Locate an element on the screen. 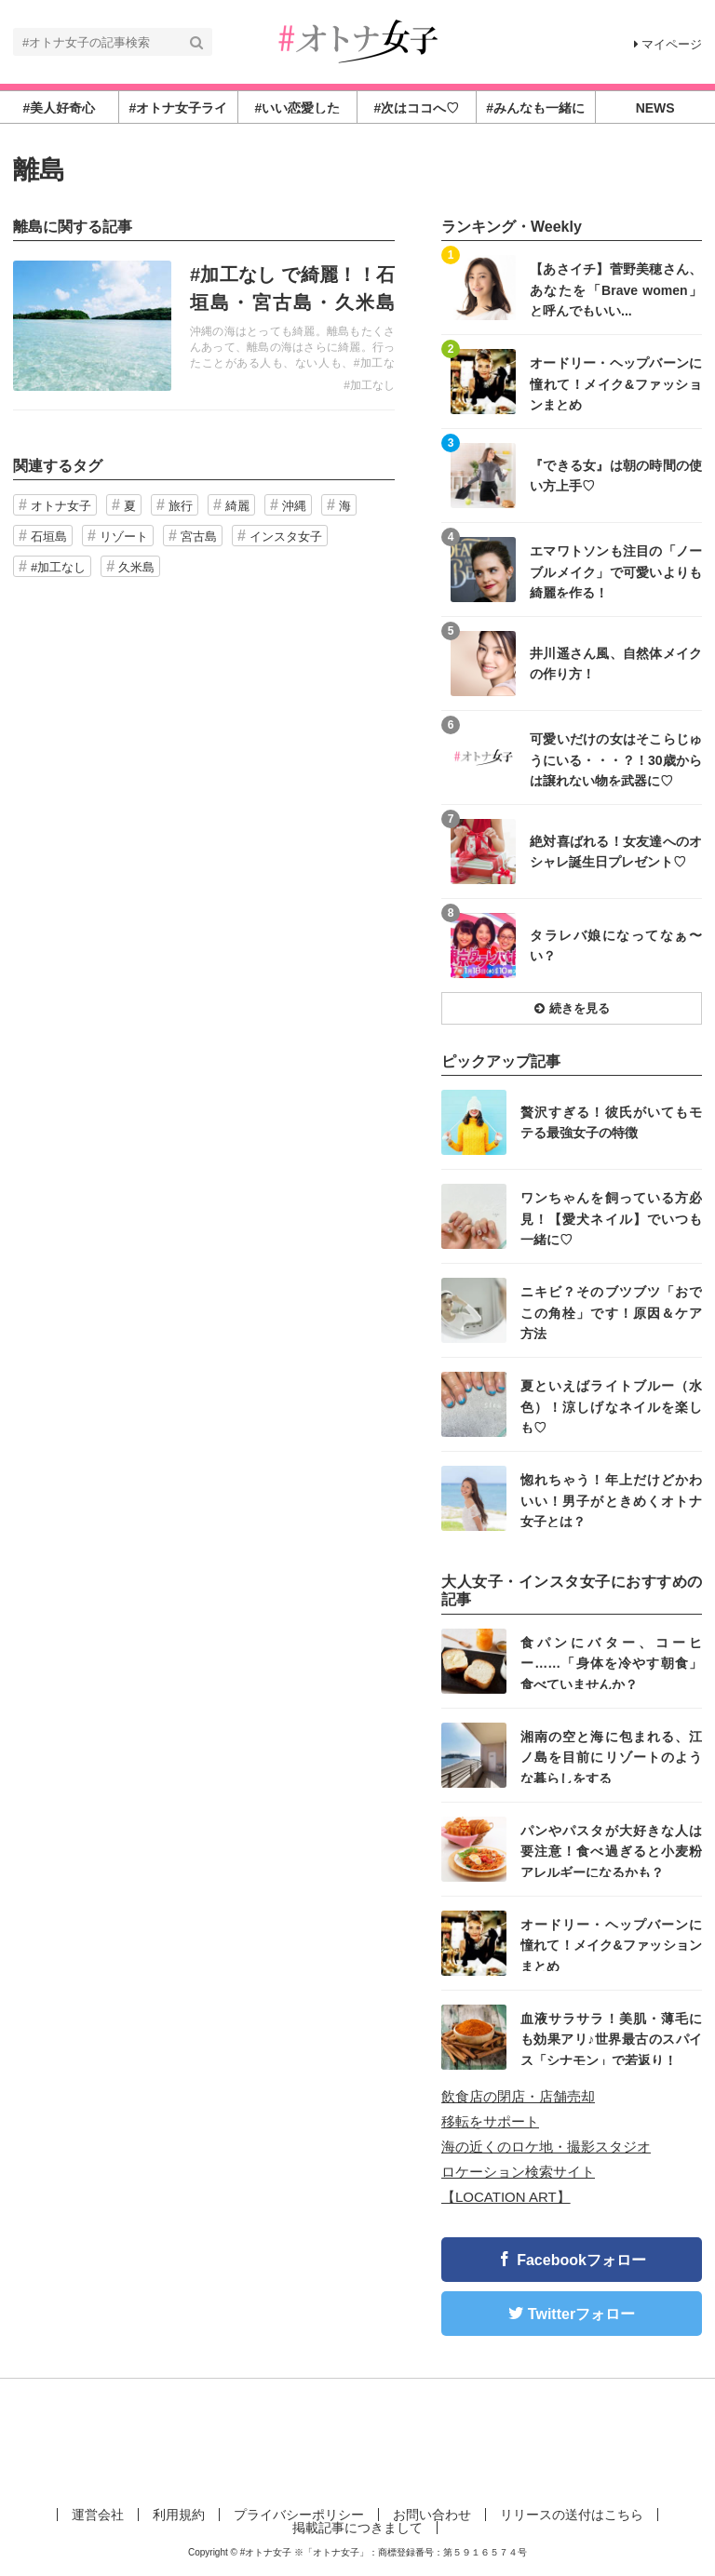  お問い合わせ is located at coordinates (432, 2514).